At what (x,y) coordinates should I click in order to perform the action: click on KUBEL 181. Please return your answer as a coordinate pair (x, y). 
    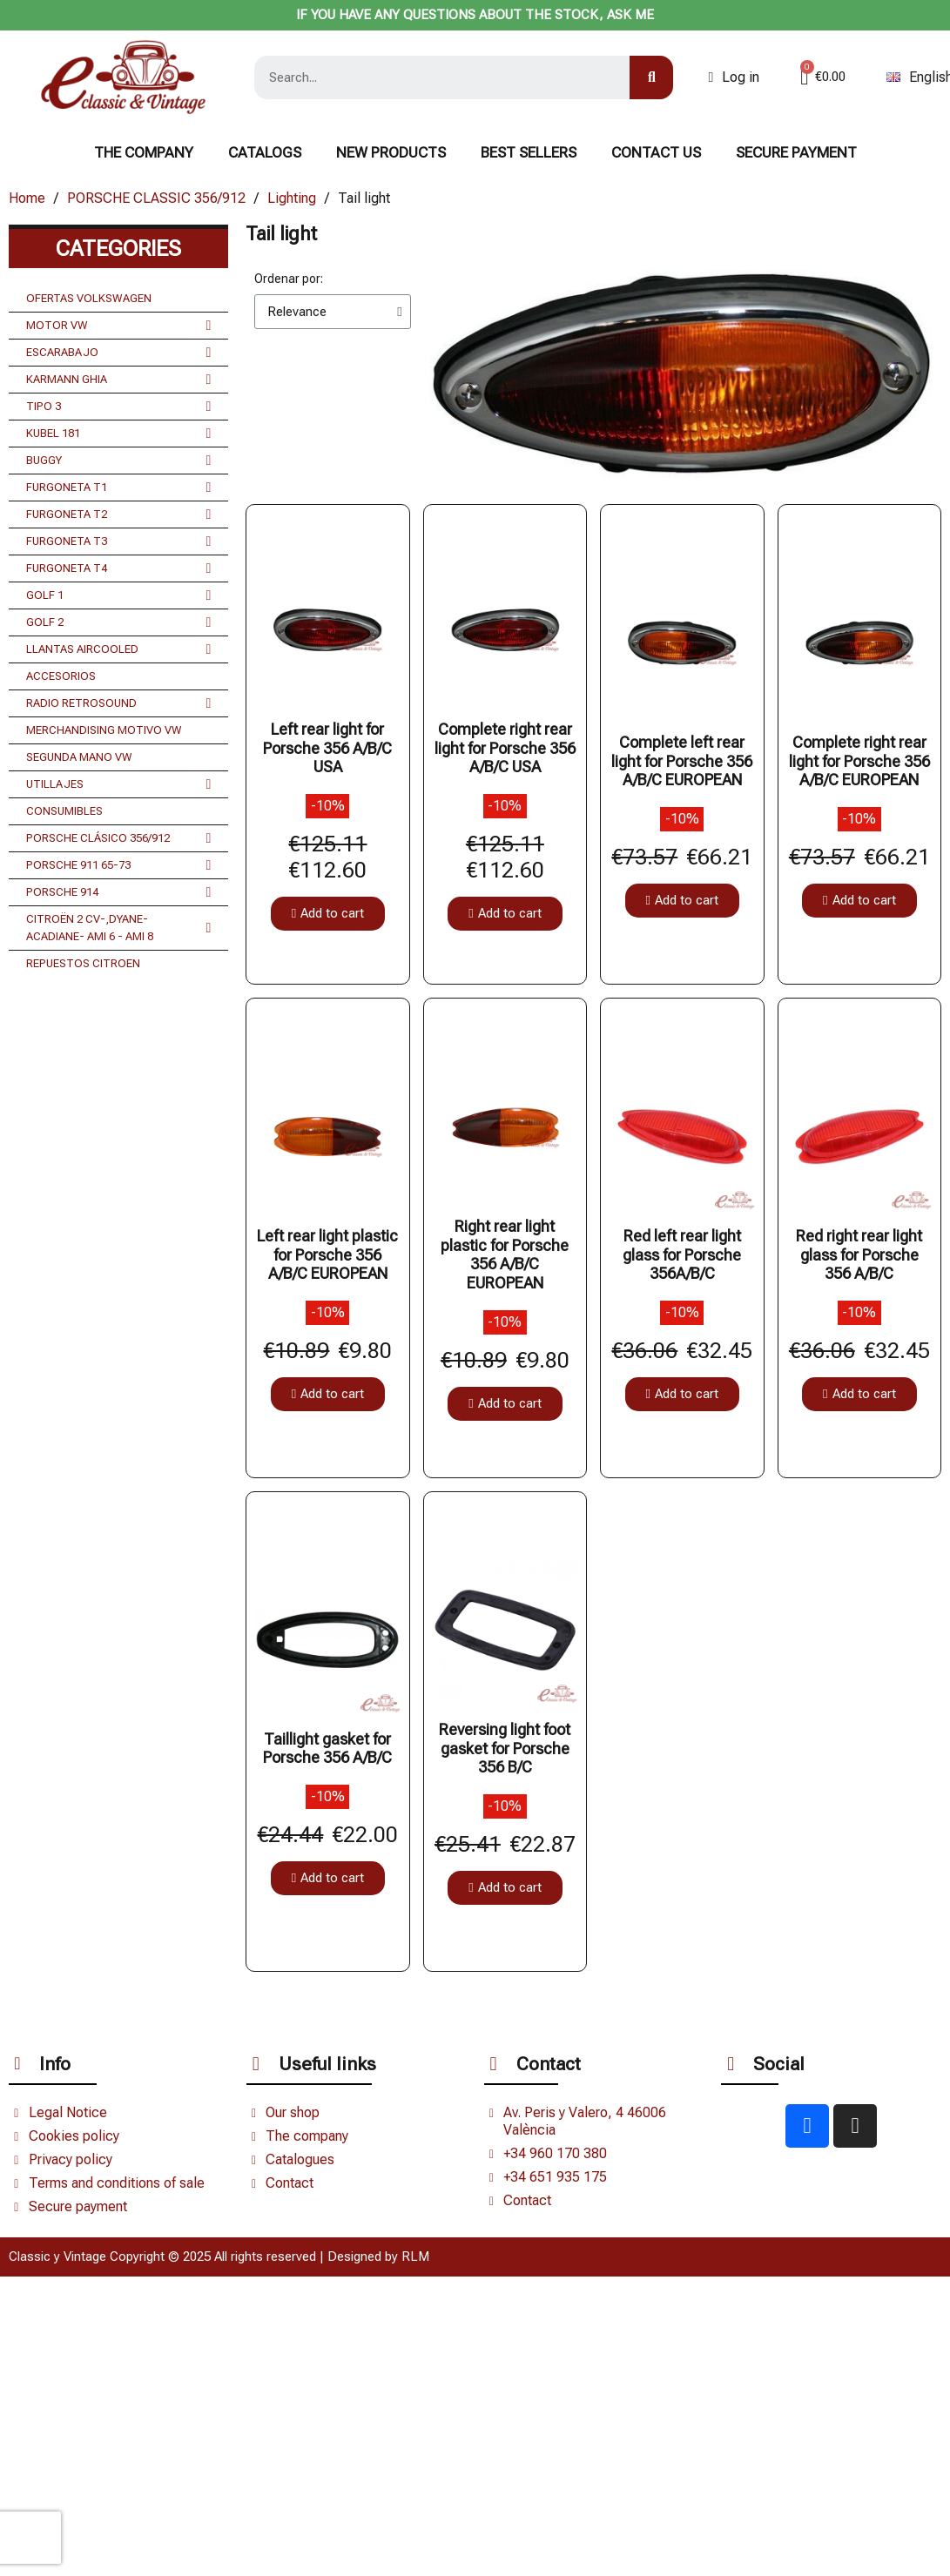
    Looking at the image, I should click on (118, 433).